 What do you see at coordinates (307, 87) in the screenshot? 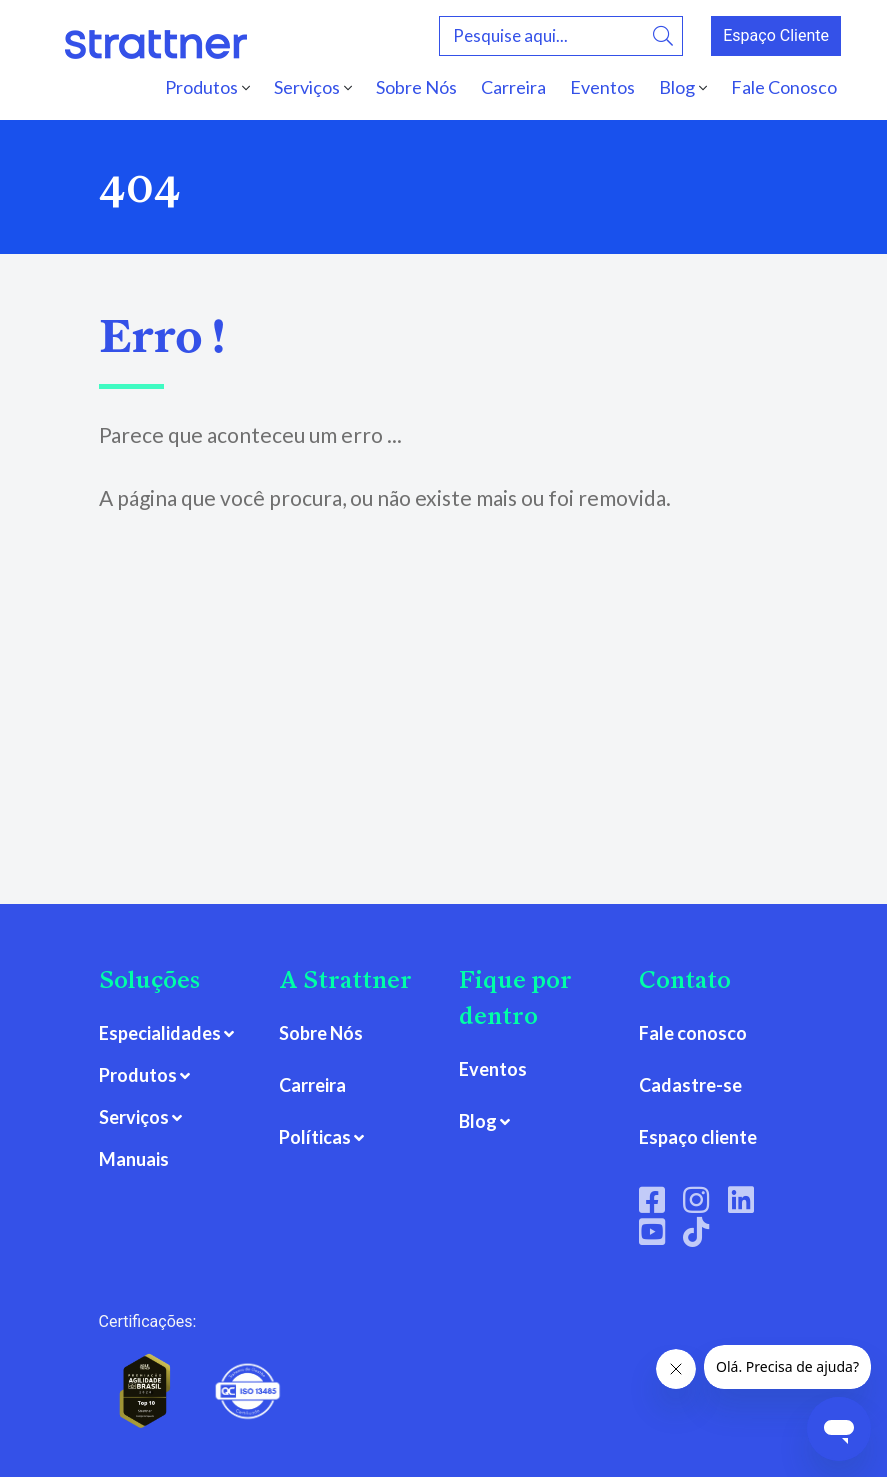
I see `Serviços` at bounding box center [307, 87].